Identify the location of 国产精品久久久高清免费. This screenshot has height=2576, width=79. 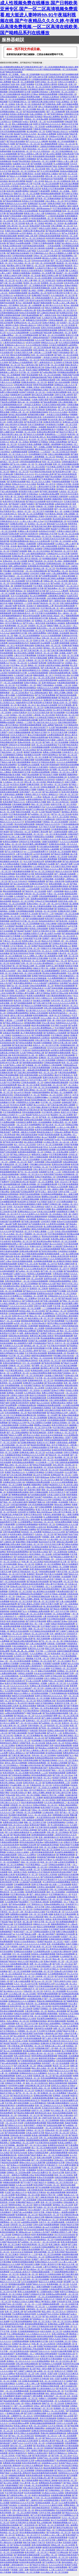
(33, 434).